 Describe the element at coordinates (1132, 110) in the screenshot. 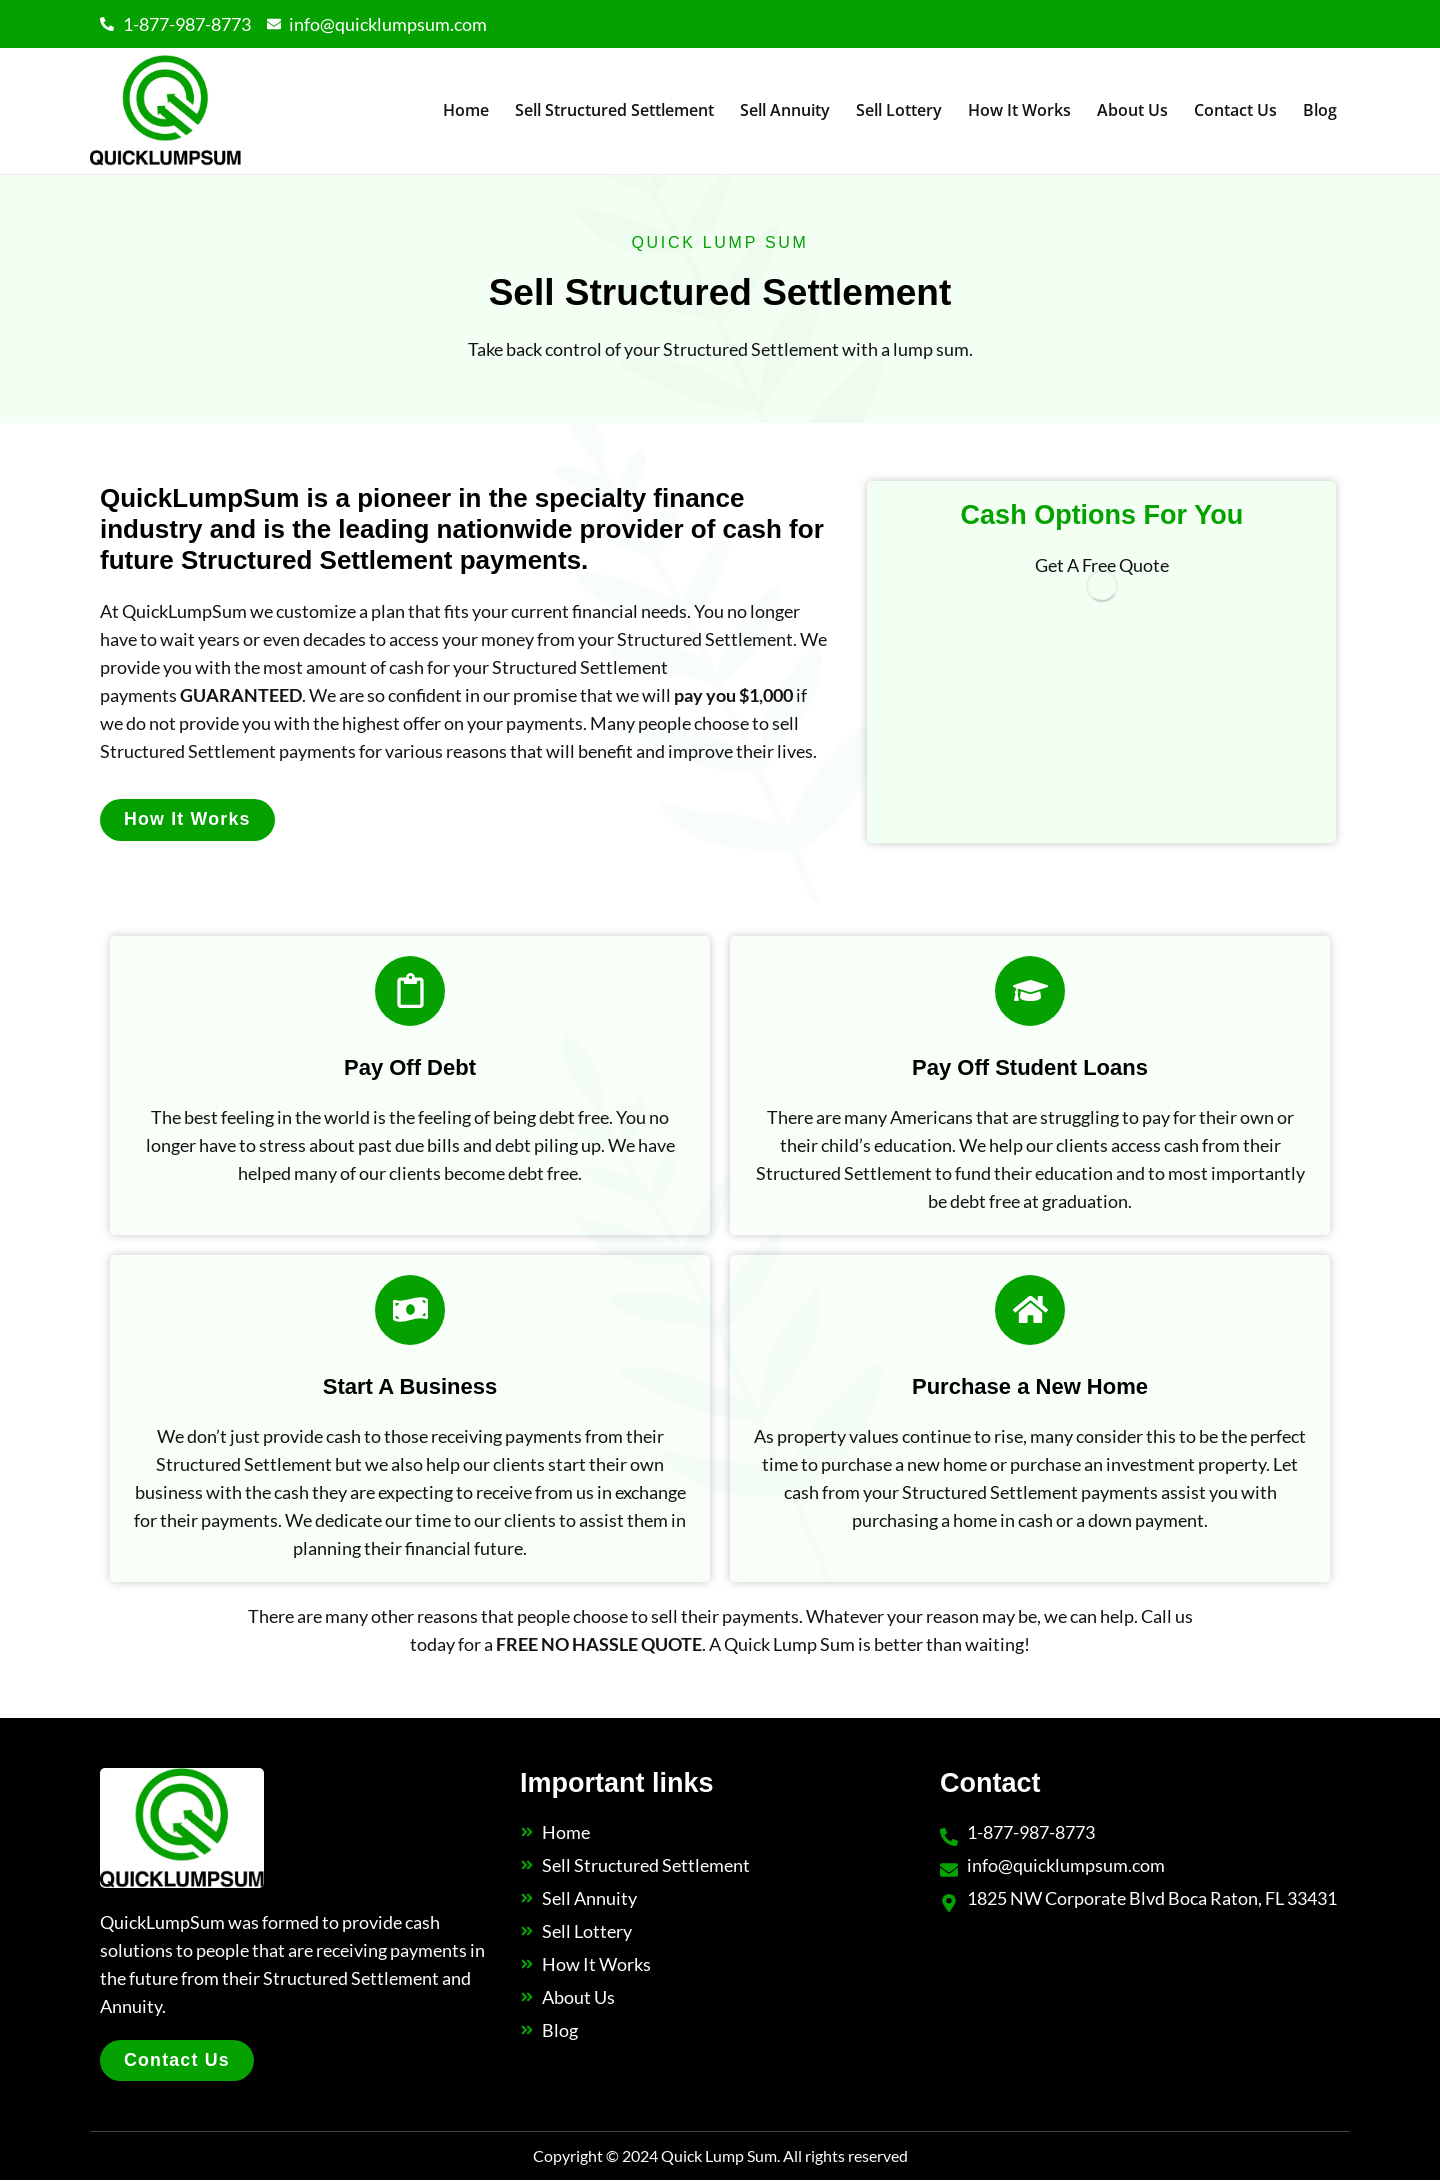

I see `About Us` at that location.